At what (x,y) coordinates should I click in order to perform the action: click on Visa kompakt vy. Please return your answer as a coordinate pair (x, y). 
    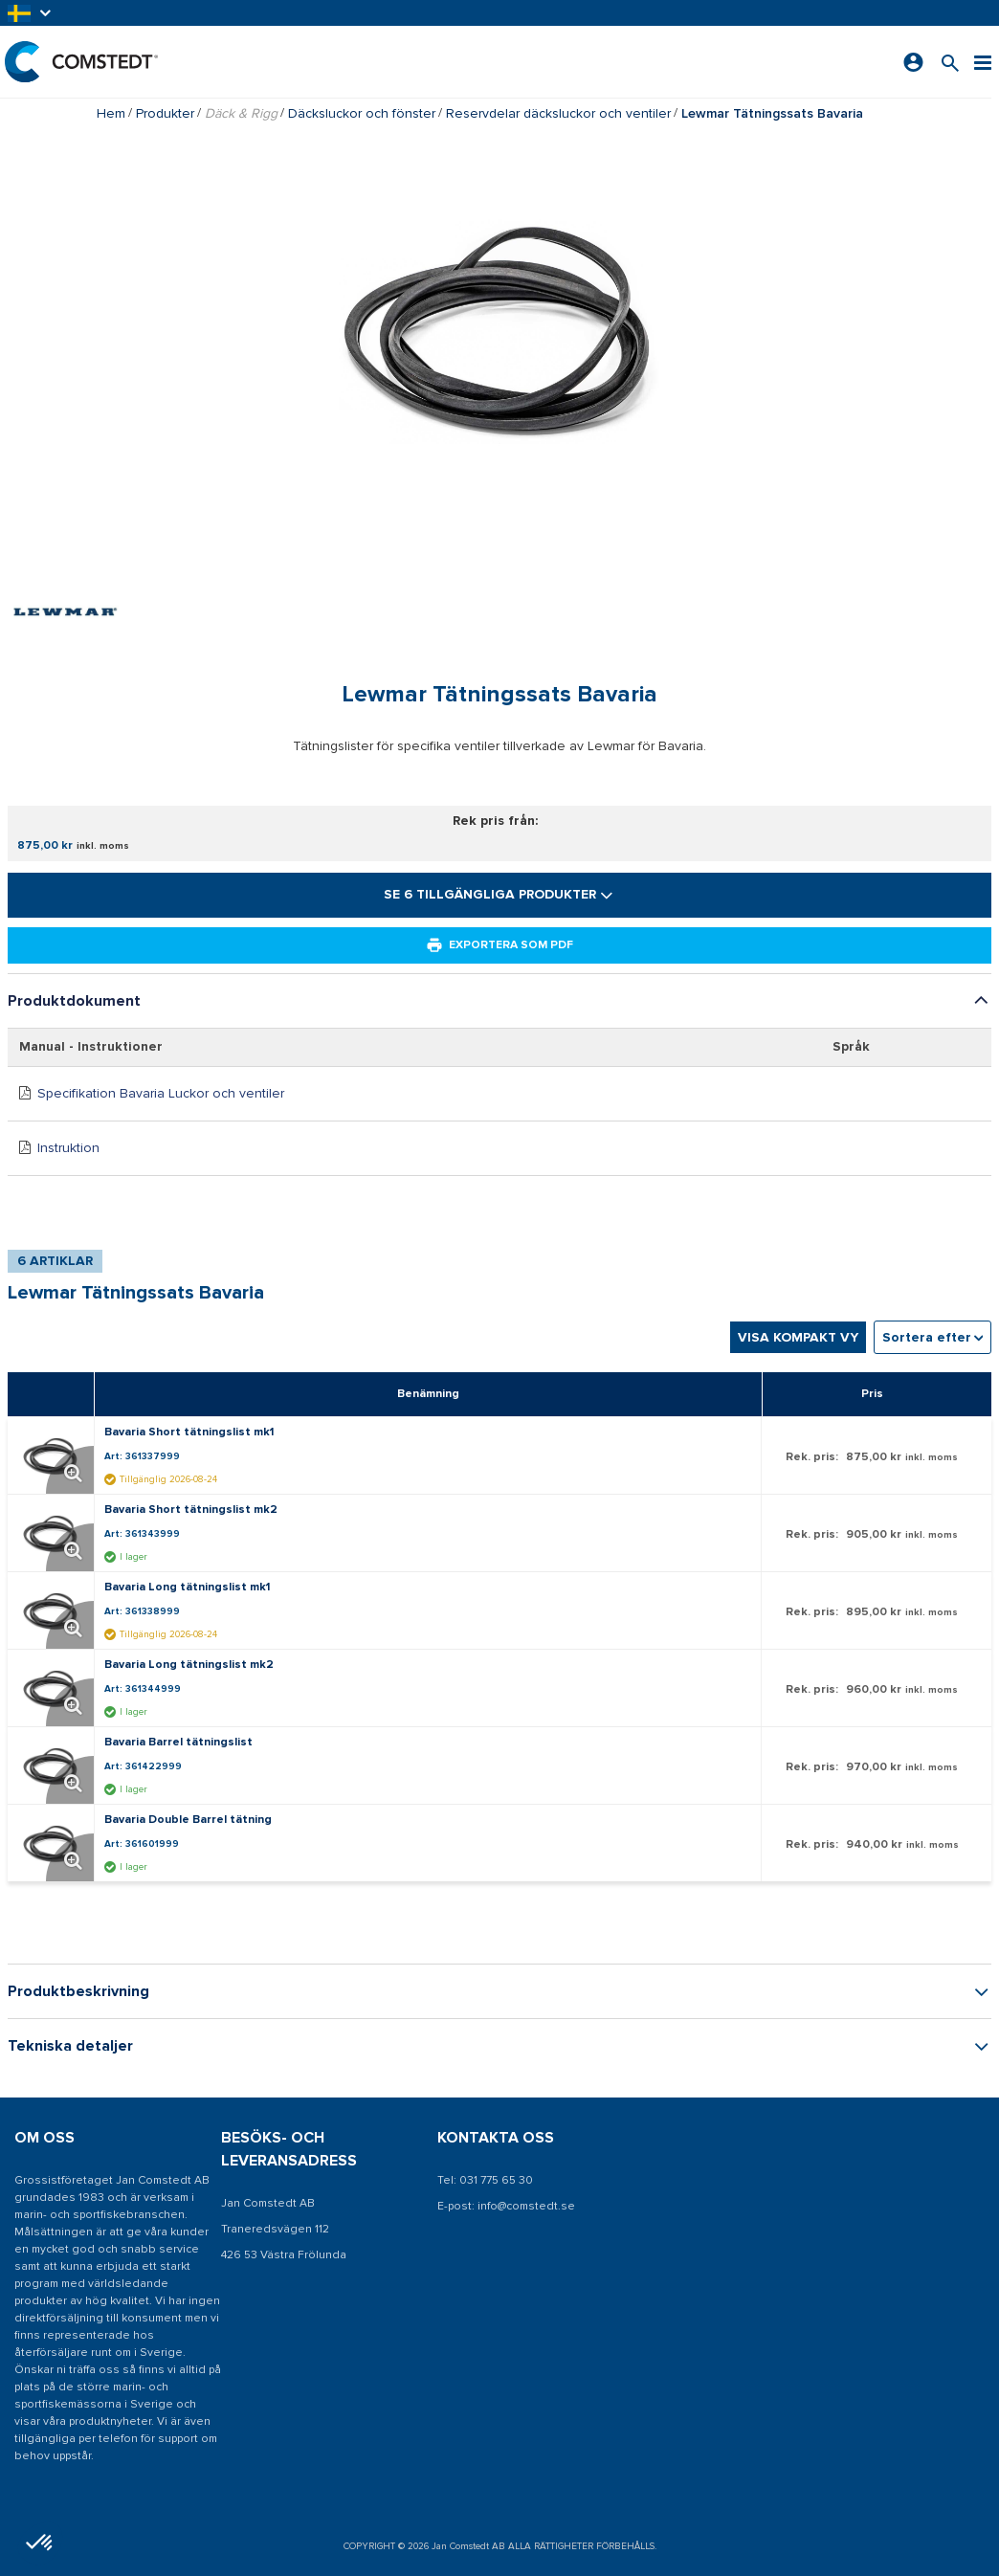
    Looking at the image, I should click on (798, 1337).